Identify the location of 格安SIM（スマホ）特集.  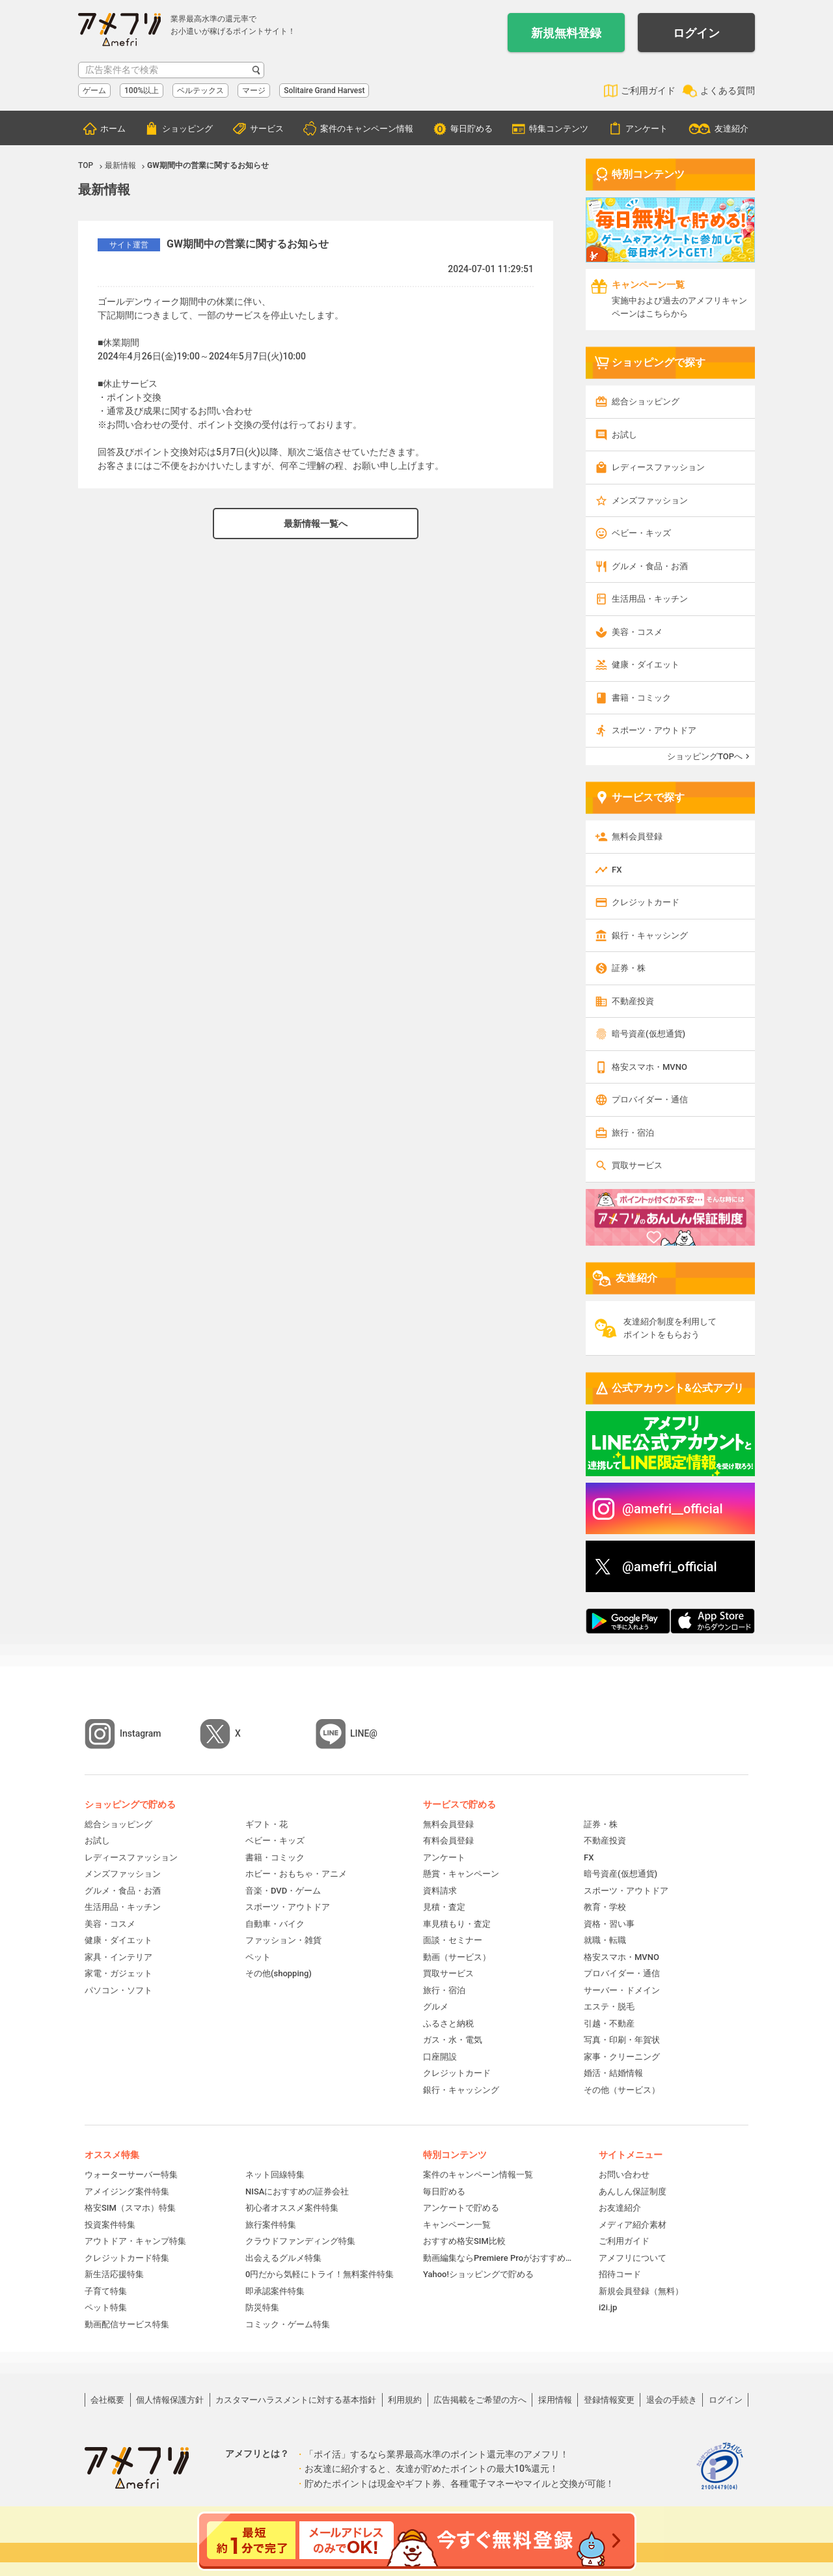
(130, 2208).